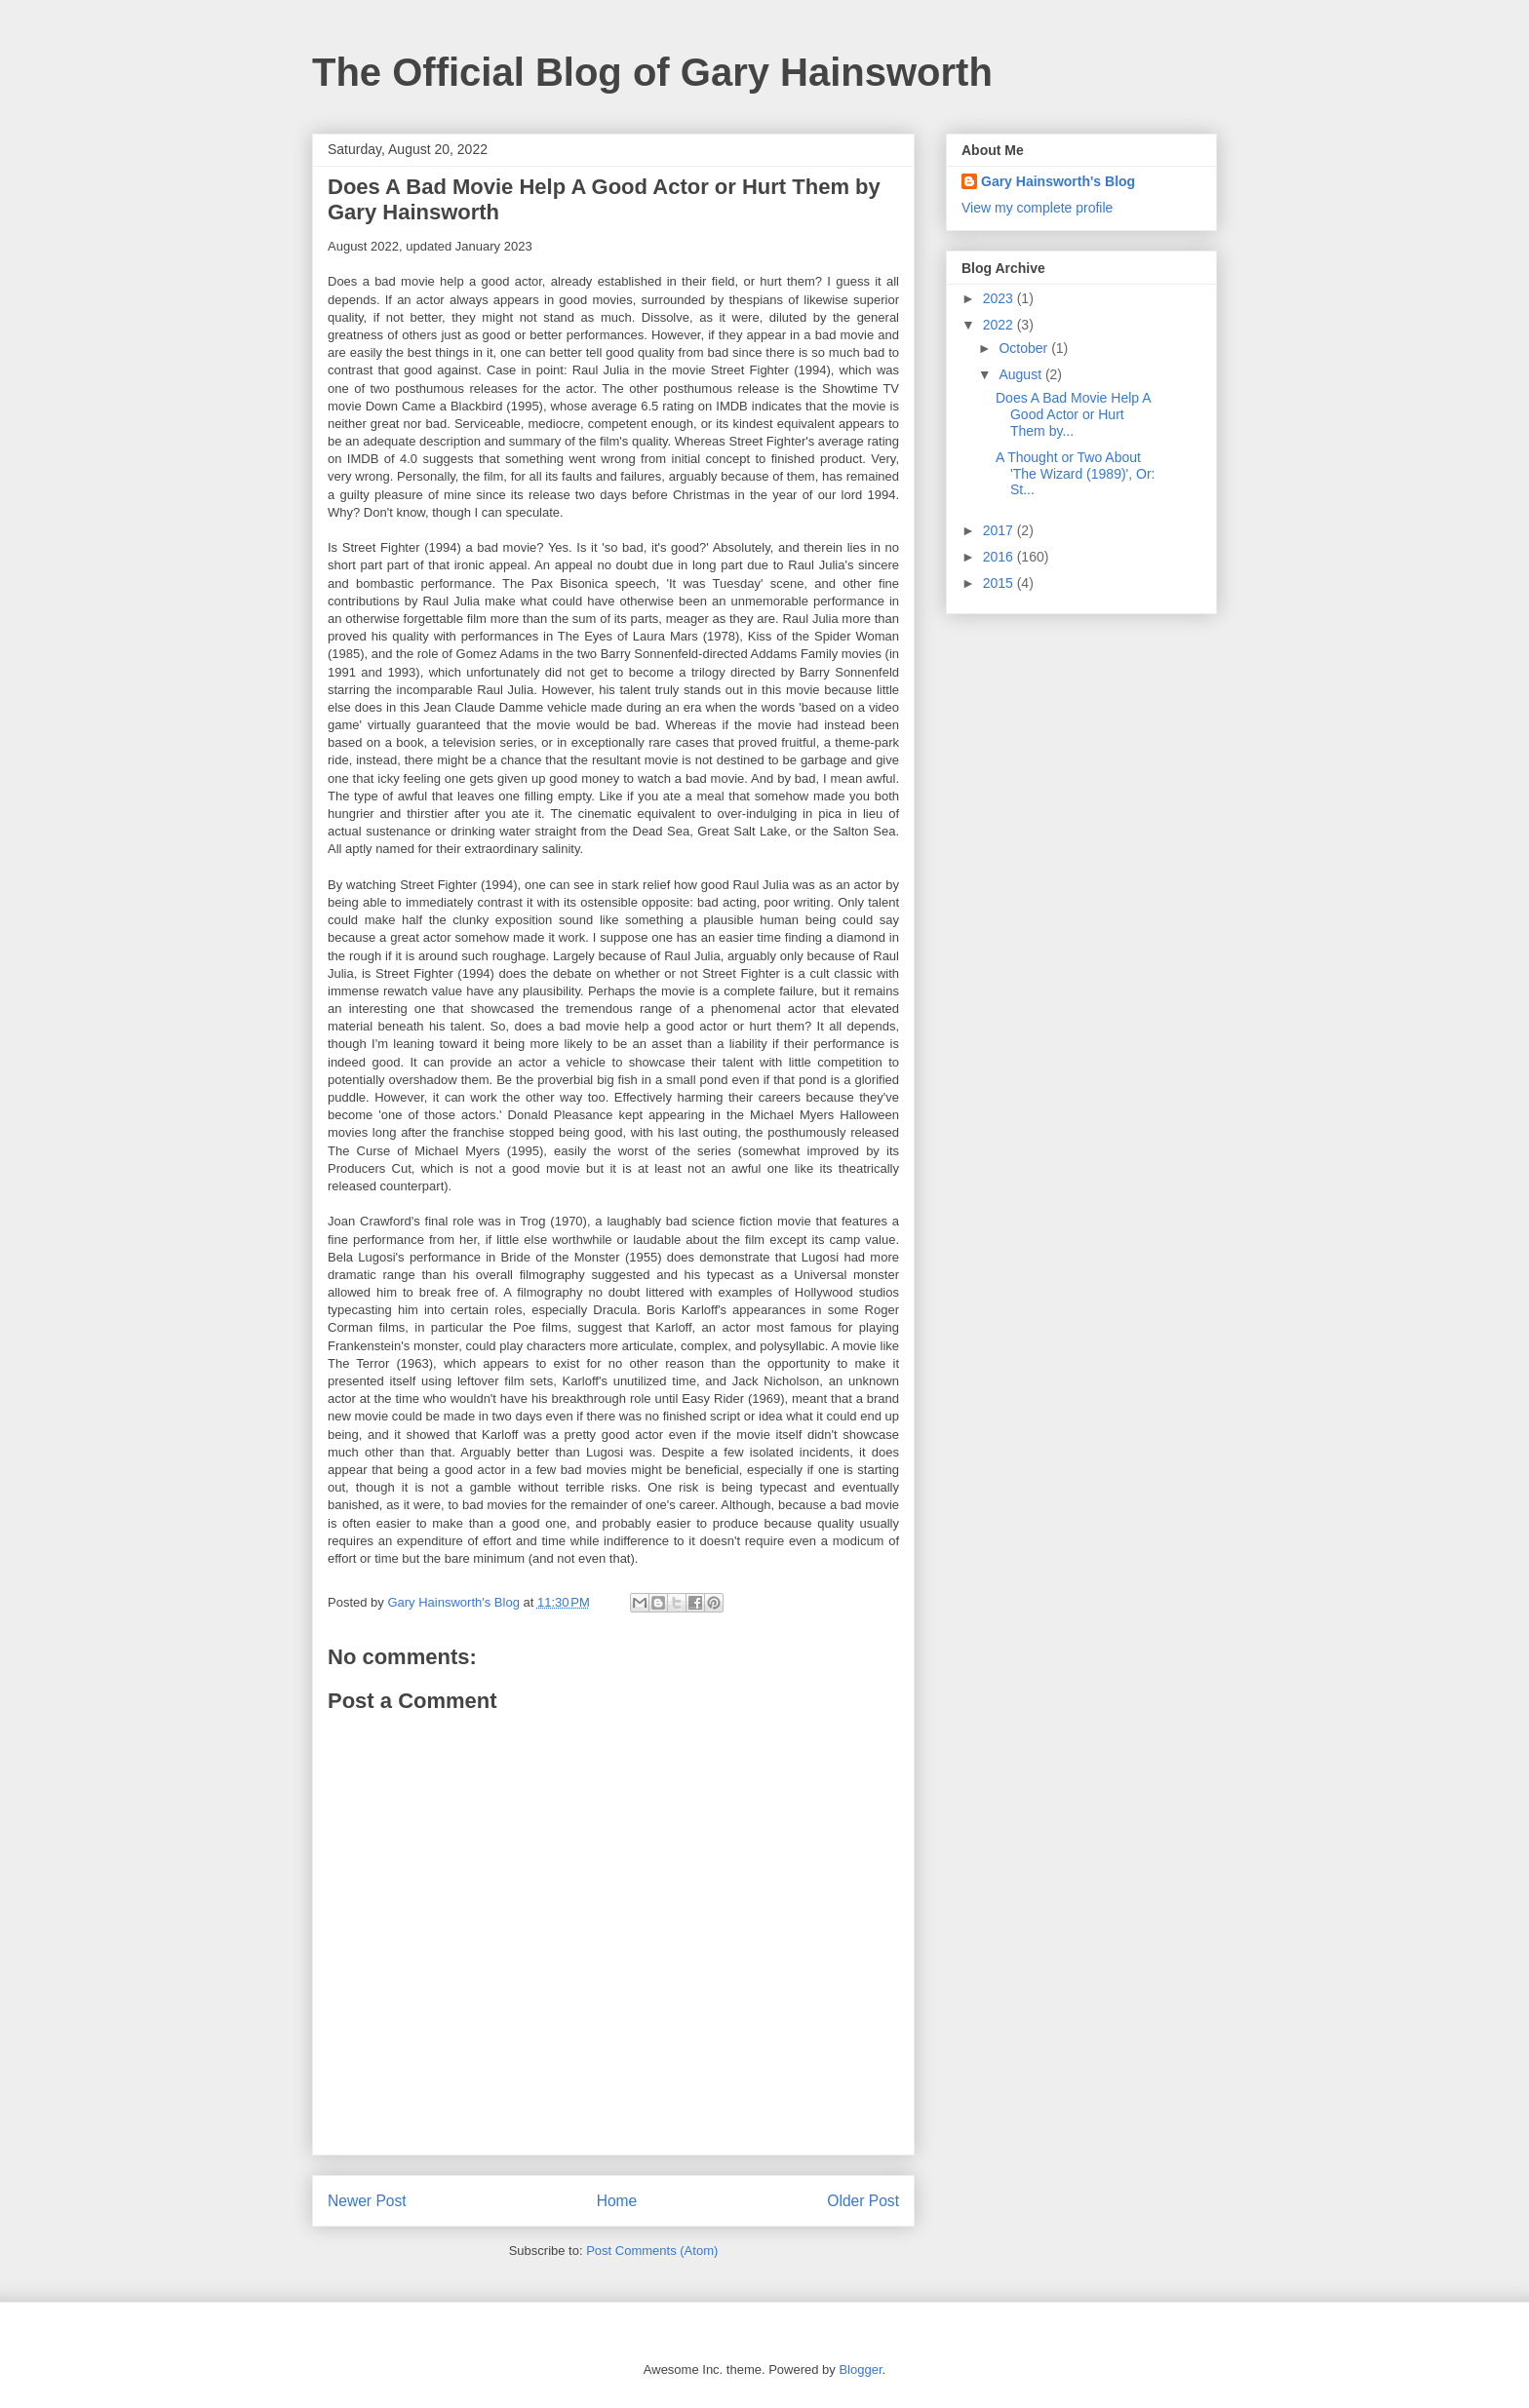  I want to click on Older Post, so click(863, 2201).